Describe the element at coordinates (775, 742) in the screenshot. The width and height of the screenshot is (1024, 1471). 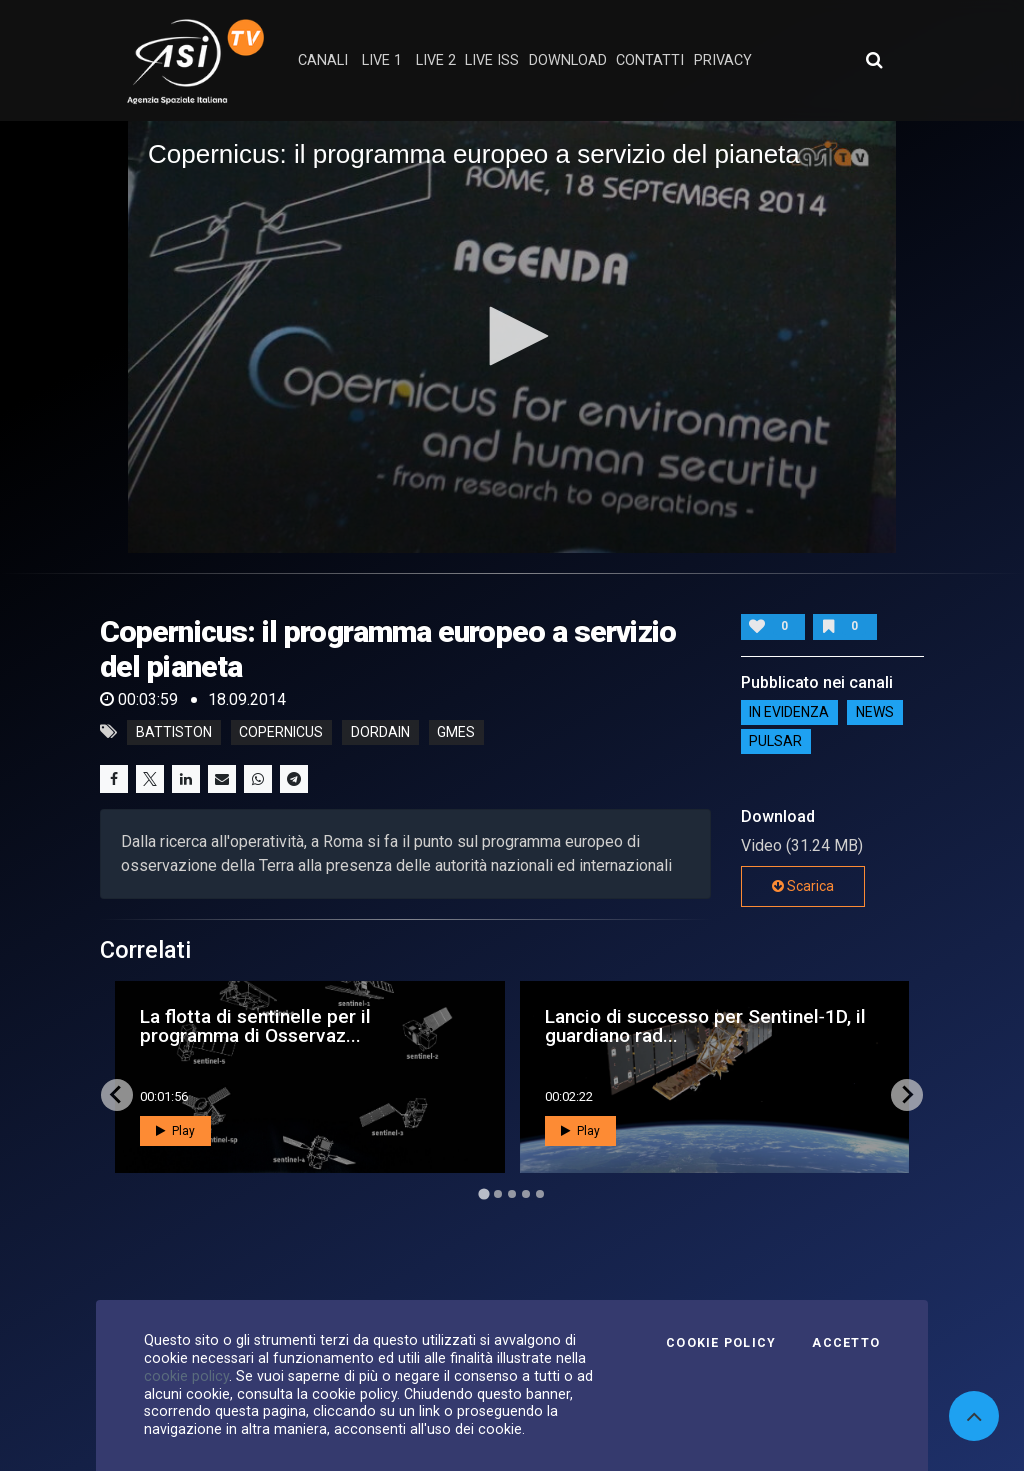
I see `Pulsar` at that location.